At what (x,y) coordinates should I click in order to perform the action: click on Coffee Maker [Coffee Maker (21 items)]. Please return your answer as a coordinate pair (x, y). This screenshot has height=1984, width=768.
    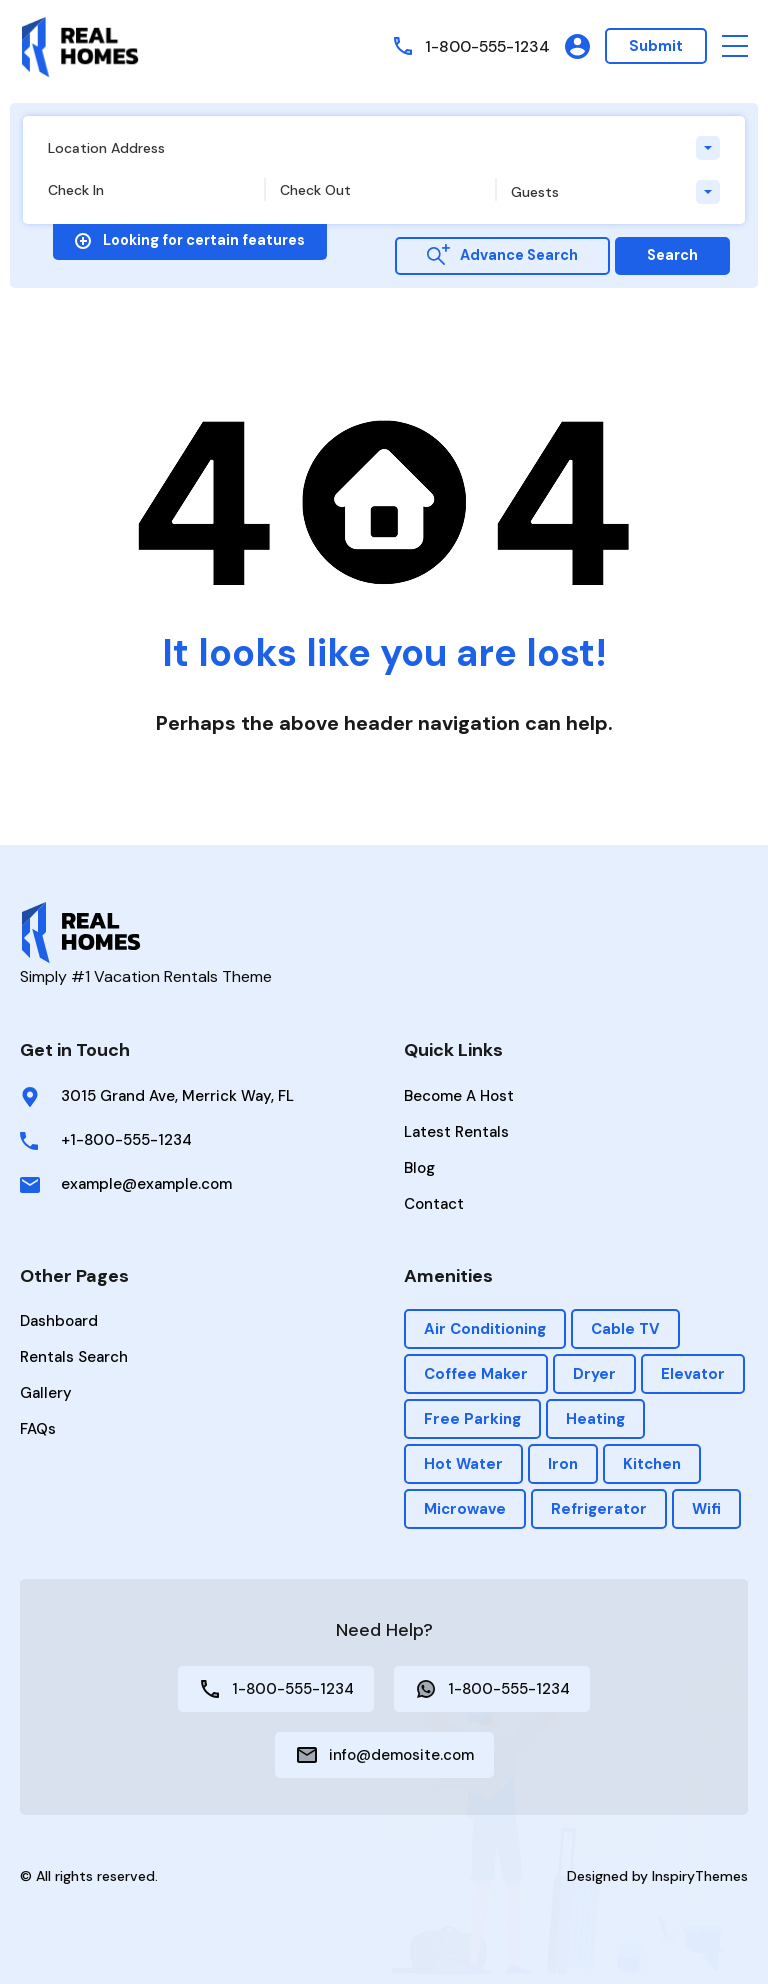
    Looking at the image, I should click on (476, 1374).